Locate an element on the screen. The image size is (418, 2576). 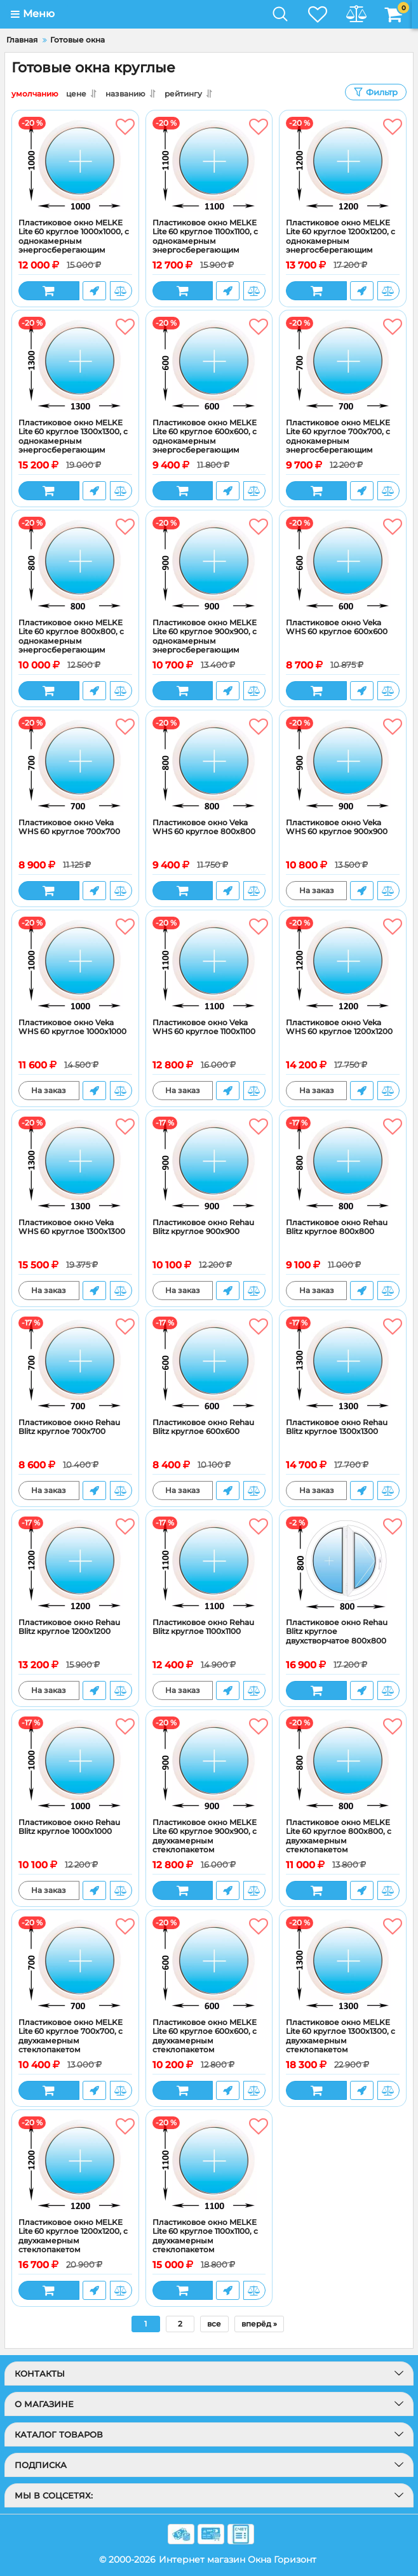
[Пластиковое окно MELKE Lite 60 круглое 600x600, с однокамерным энергосберегающим стеклопакетом] is located at coordinates (209, 364).